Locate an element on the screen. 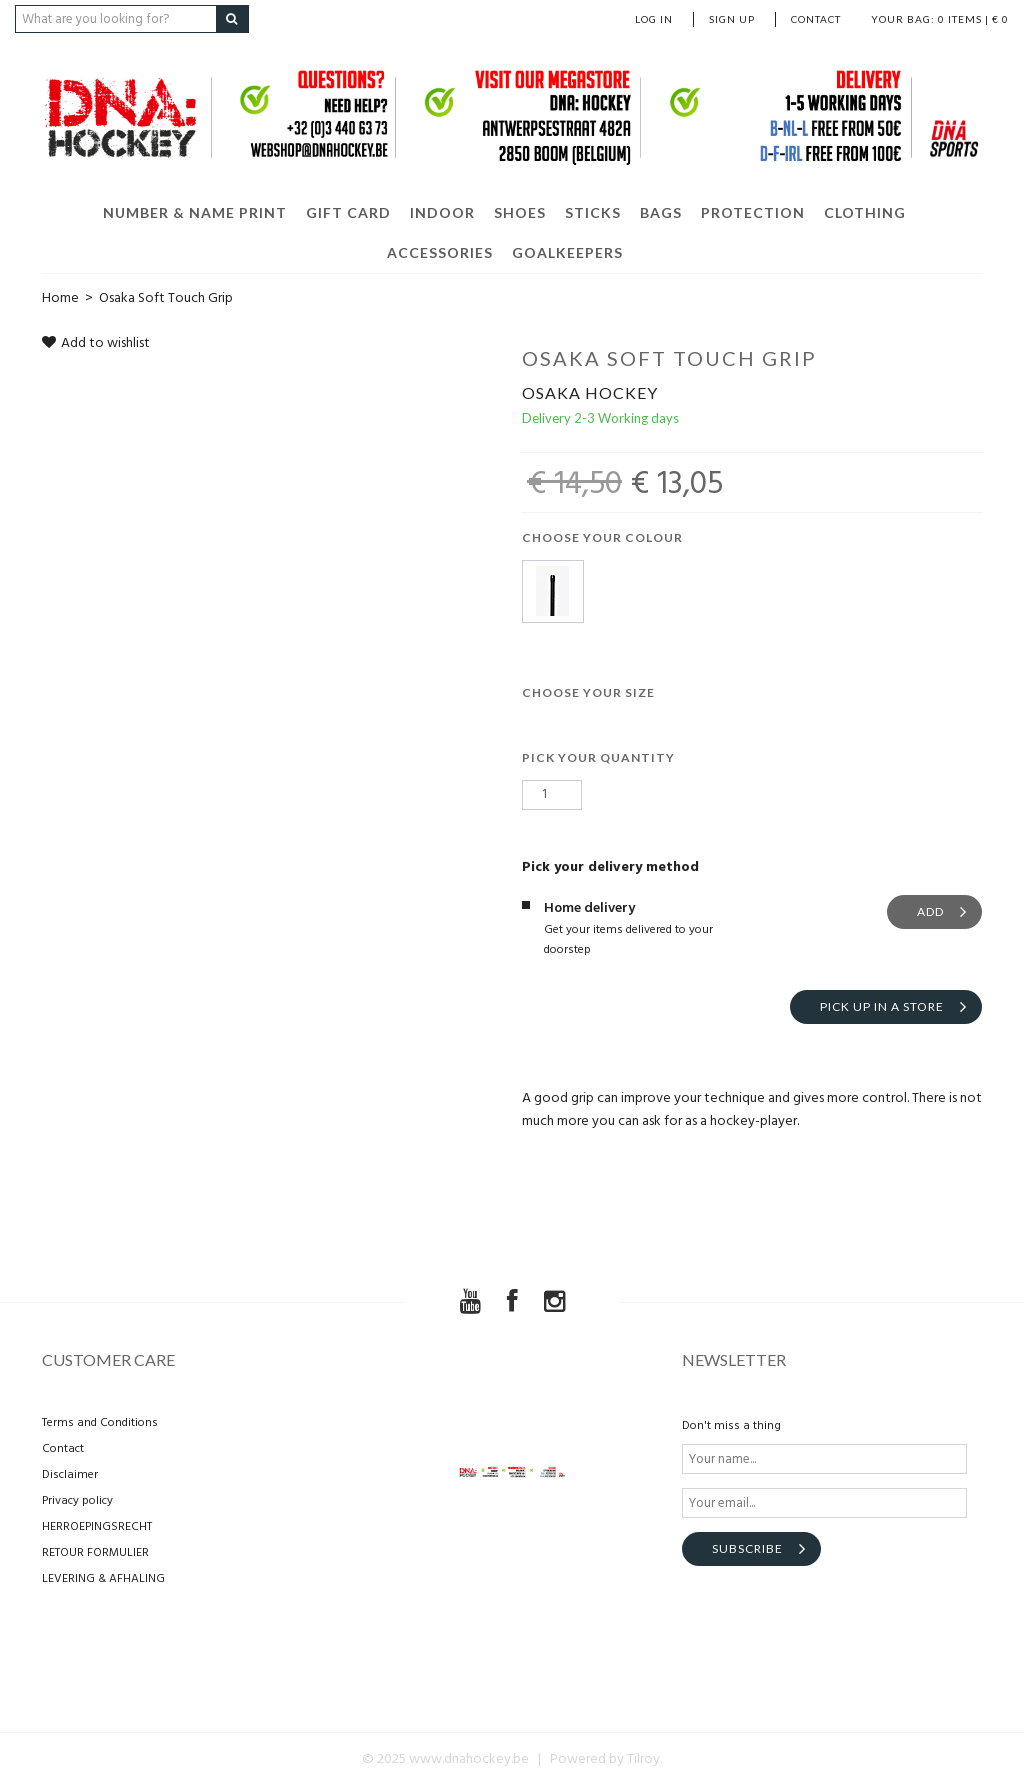 This screenshot has height=1786, width=1024. SHOES is located at coordinates (520, 212).